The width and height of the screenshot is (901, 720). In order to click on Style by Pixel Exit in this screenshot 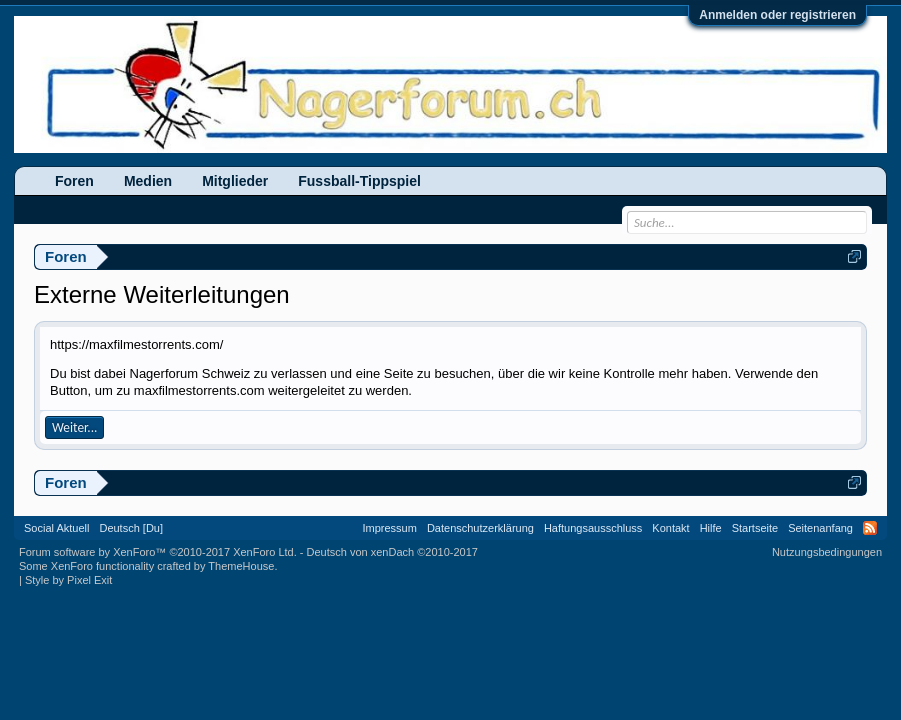, I will do `click(68, 580)`.